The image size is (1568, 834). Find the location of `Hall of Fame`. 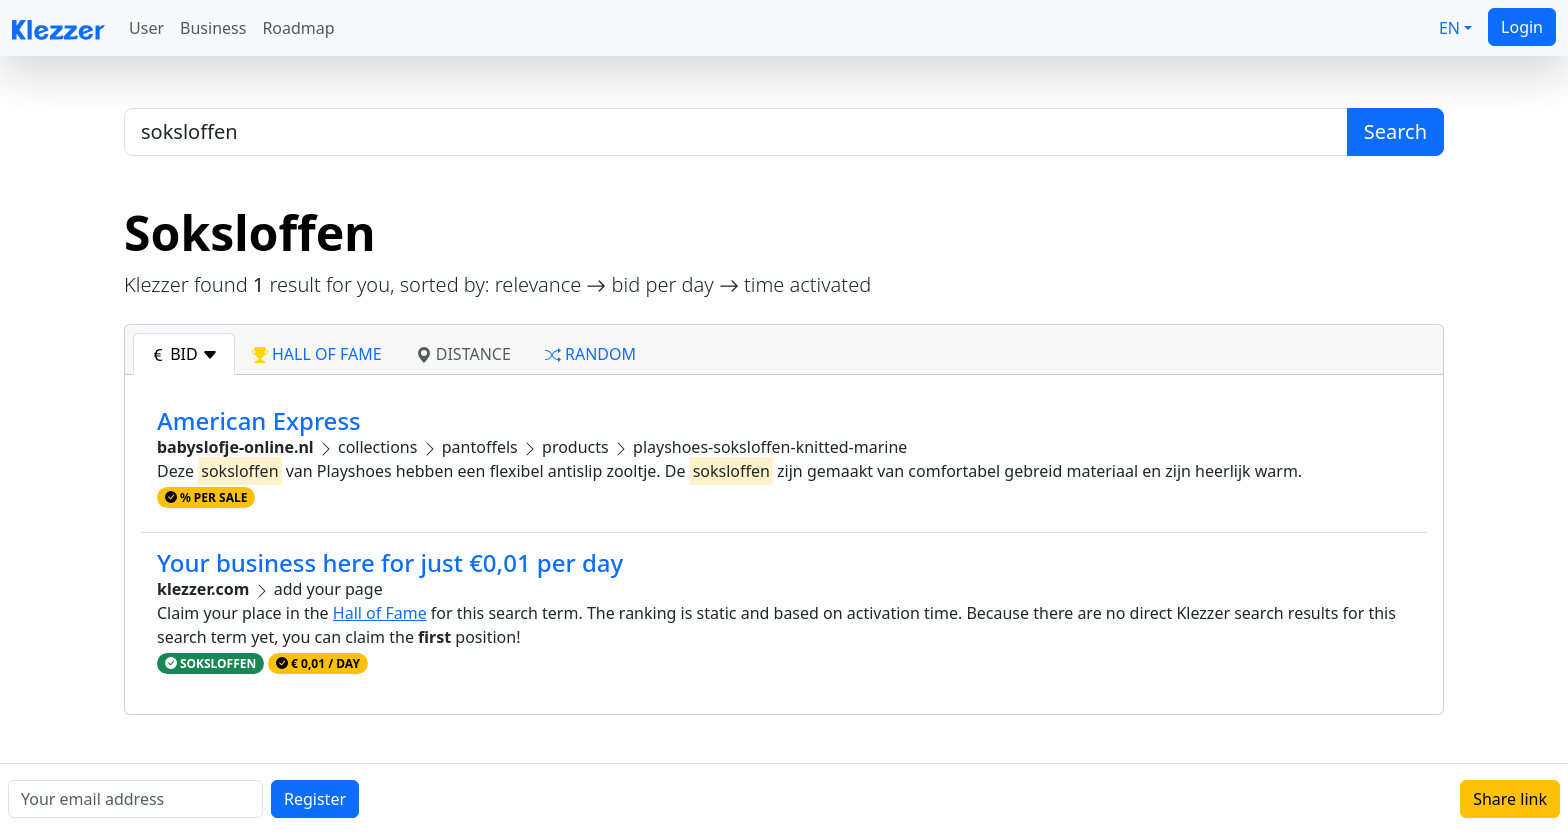

Hall of Fame is located at coordinates (380, 613).